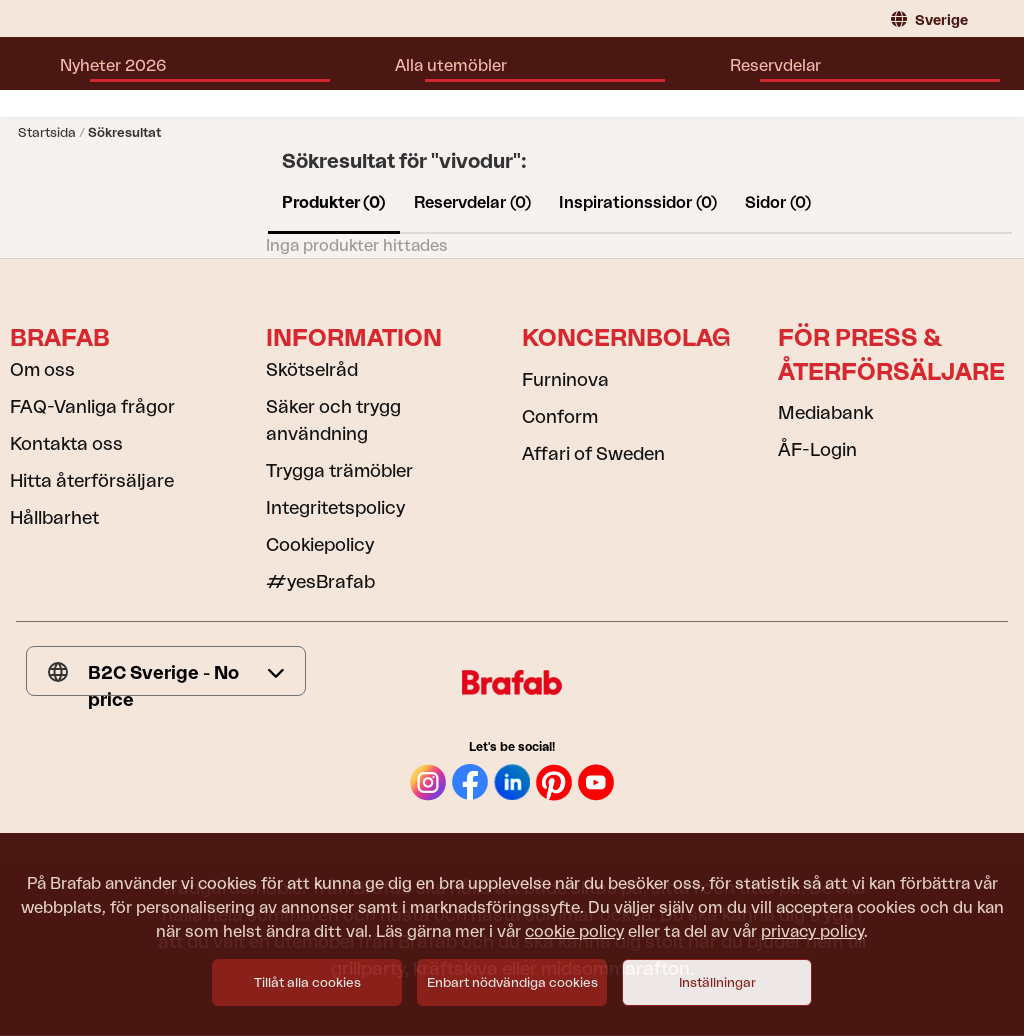 The height and width of the screenshot is (1036, 1024). I want to click on #yesBrafab, so click(320, 582).